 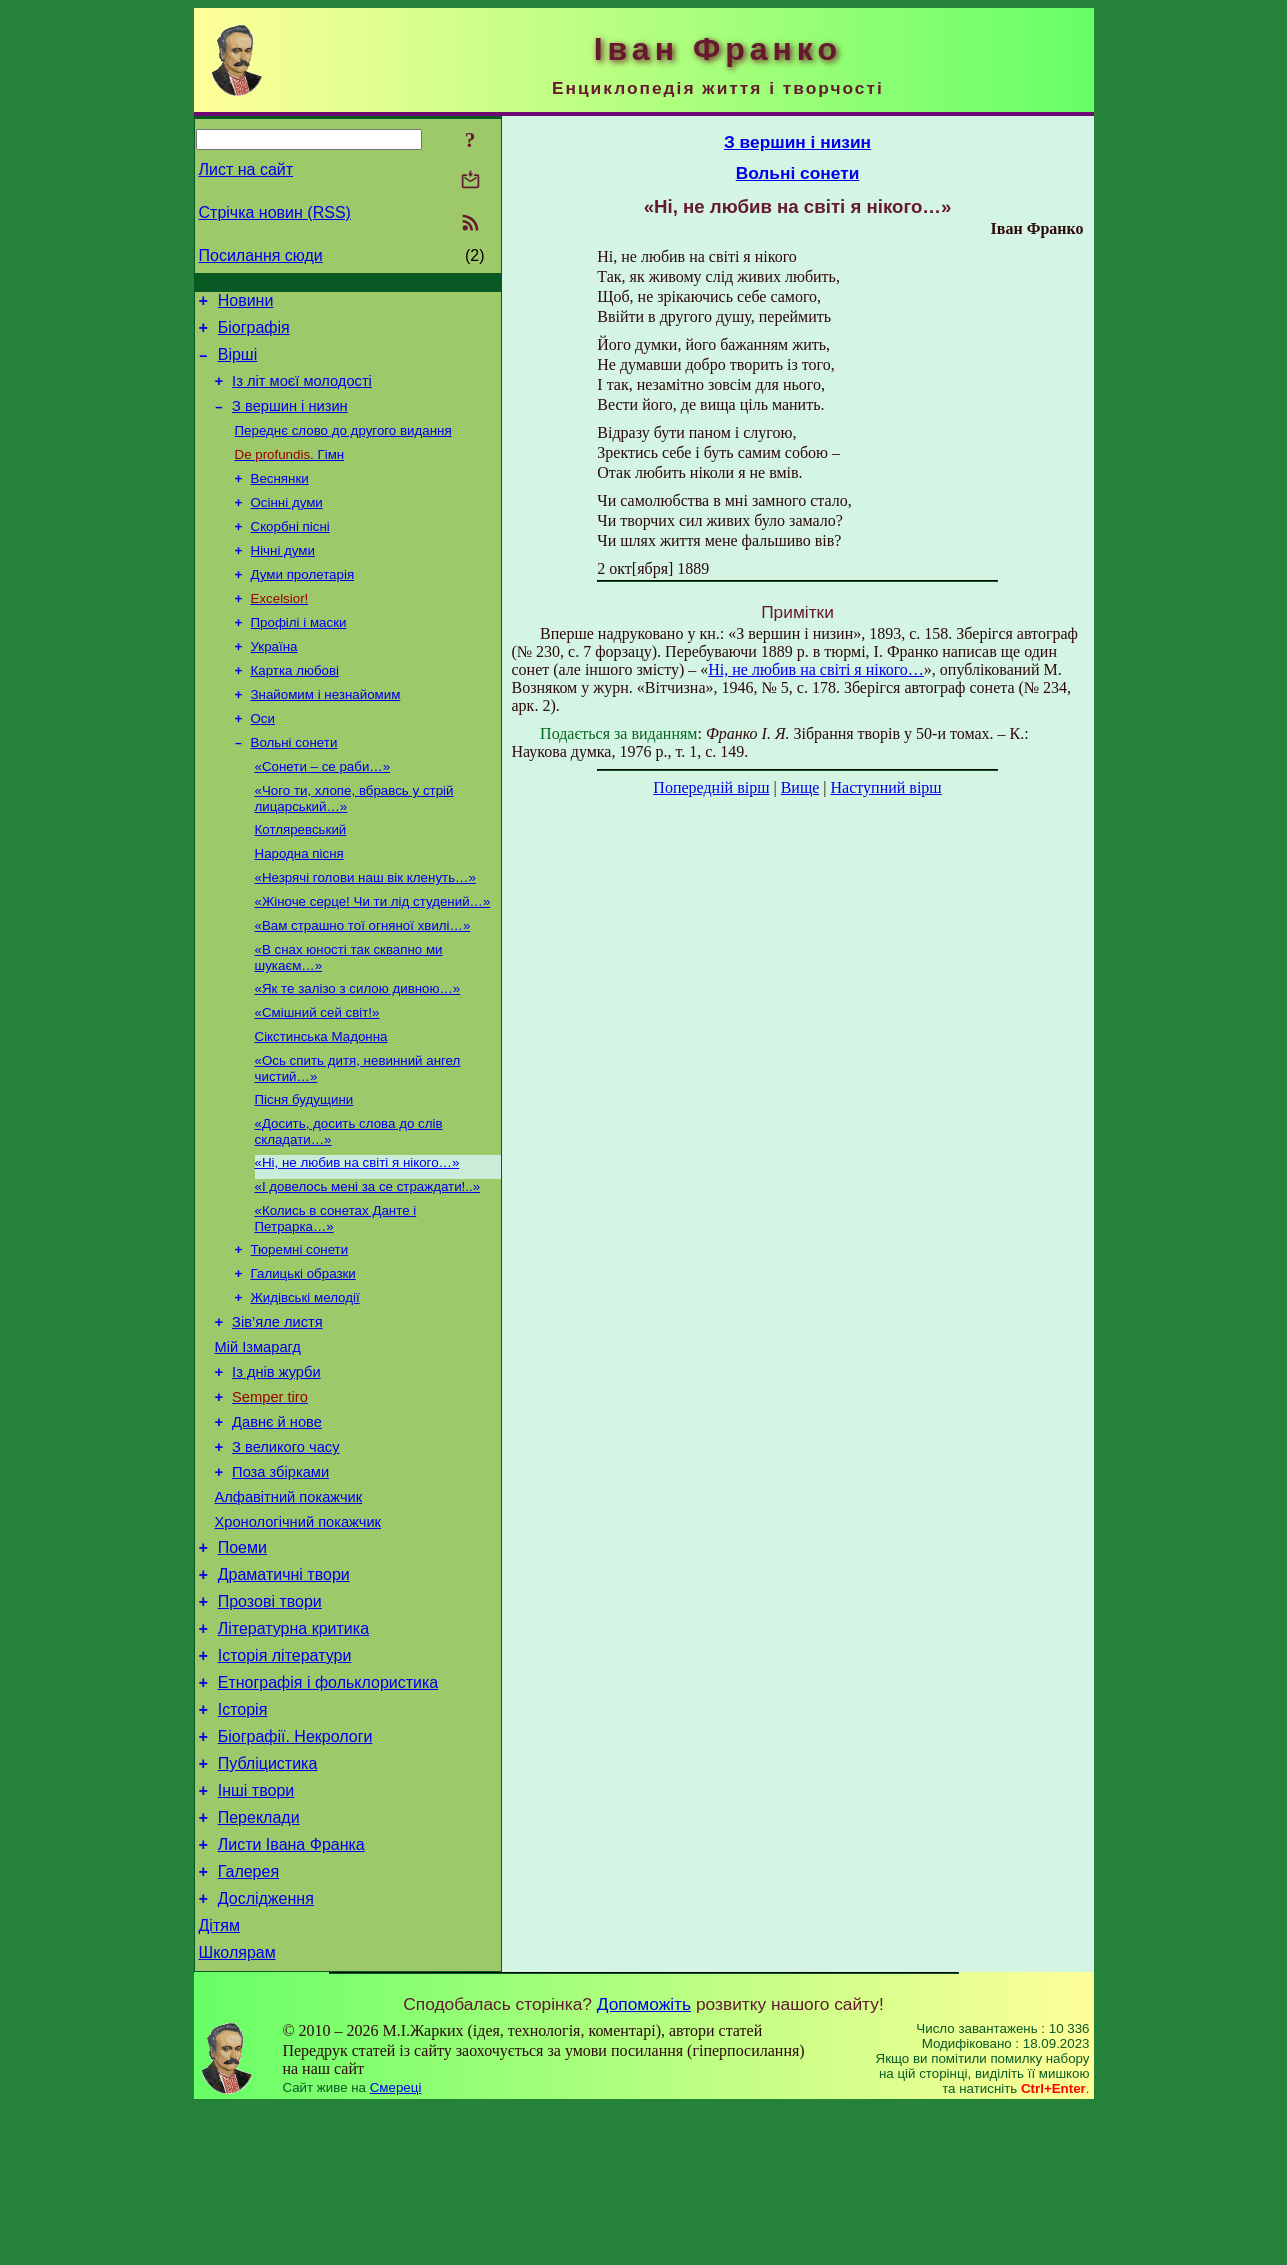 What do you see at coordinates (299, 655) in the screenshot?
I see `Профілі і маски` at bounding box center [299, 655].